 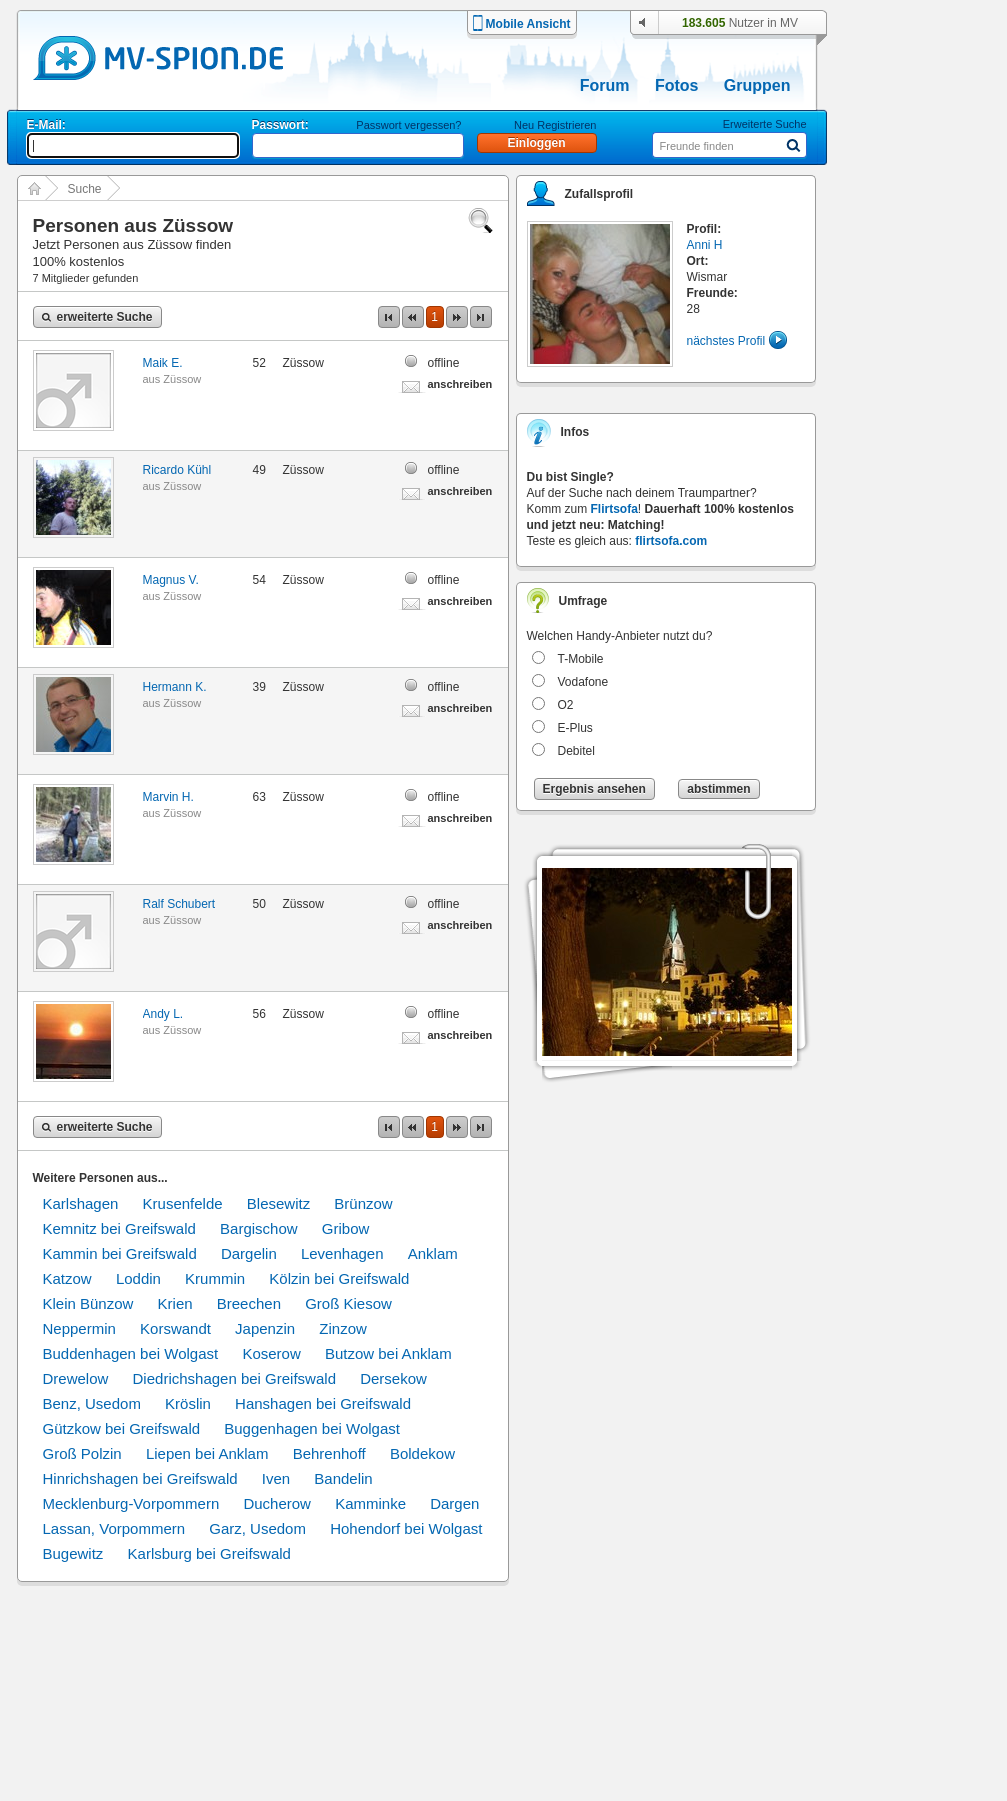 What do you see at coordinates (575, 728) in the screenshot?
I see `E-Plus` at bounding box center [575, 728].